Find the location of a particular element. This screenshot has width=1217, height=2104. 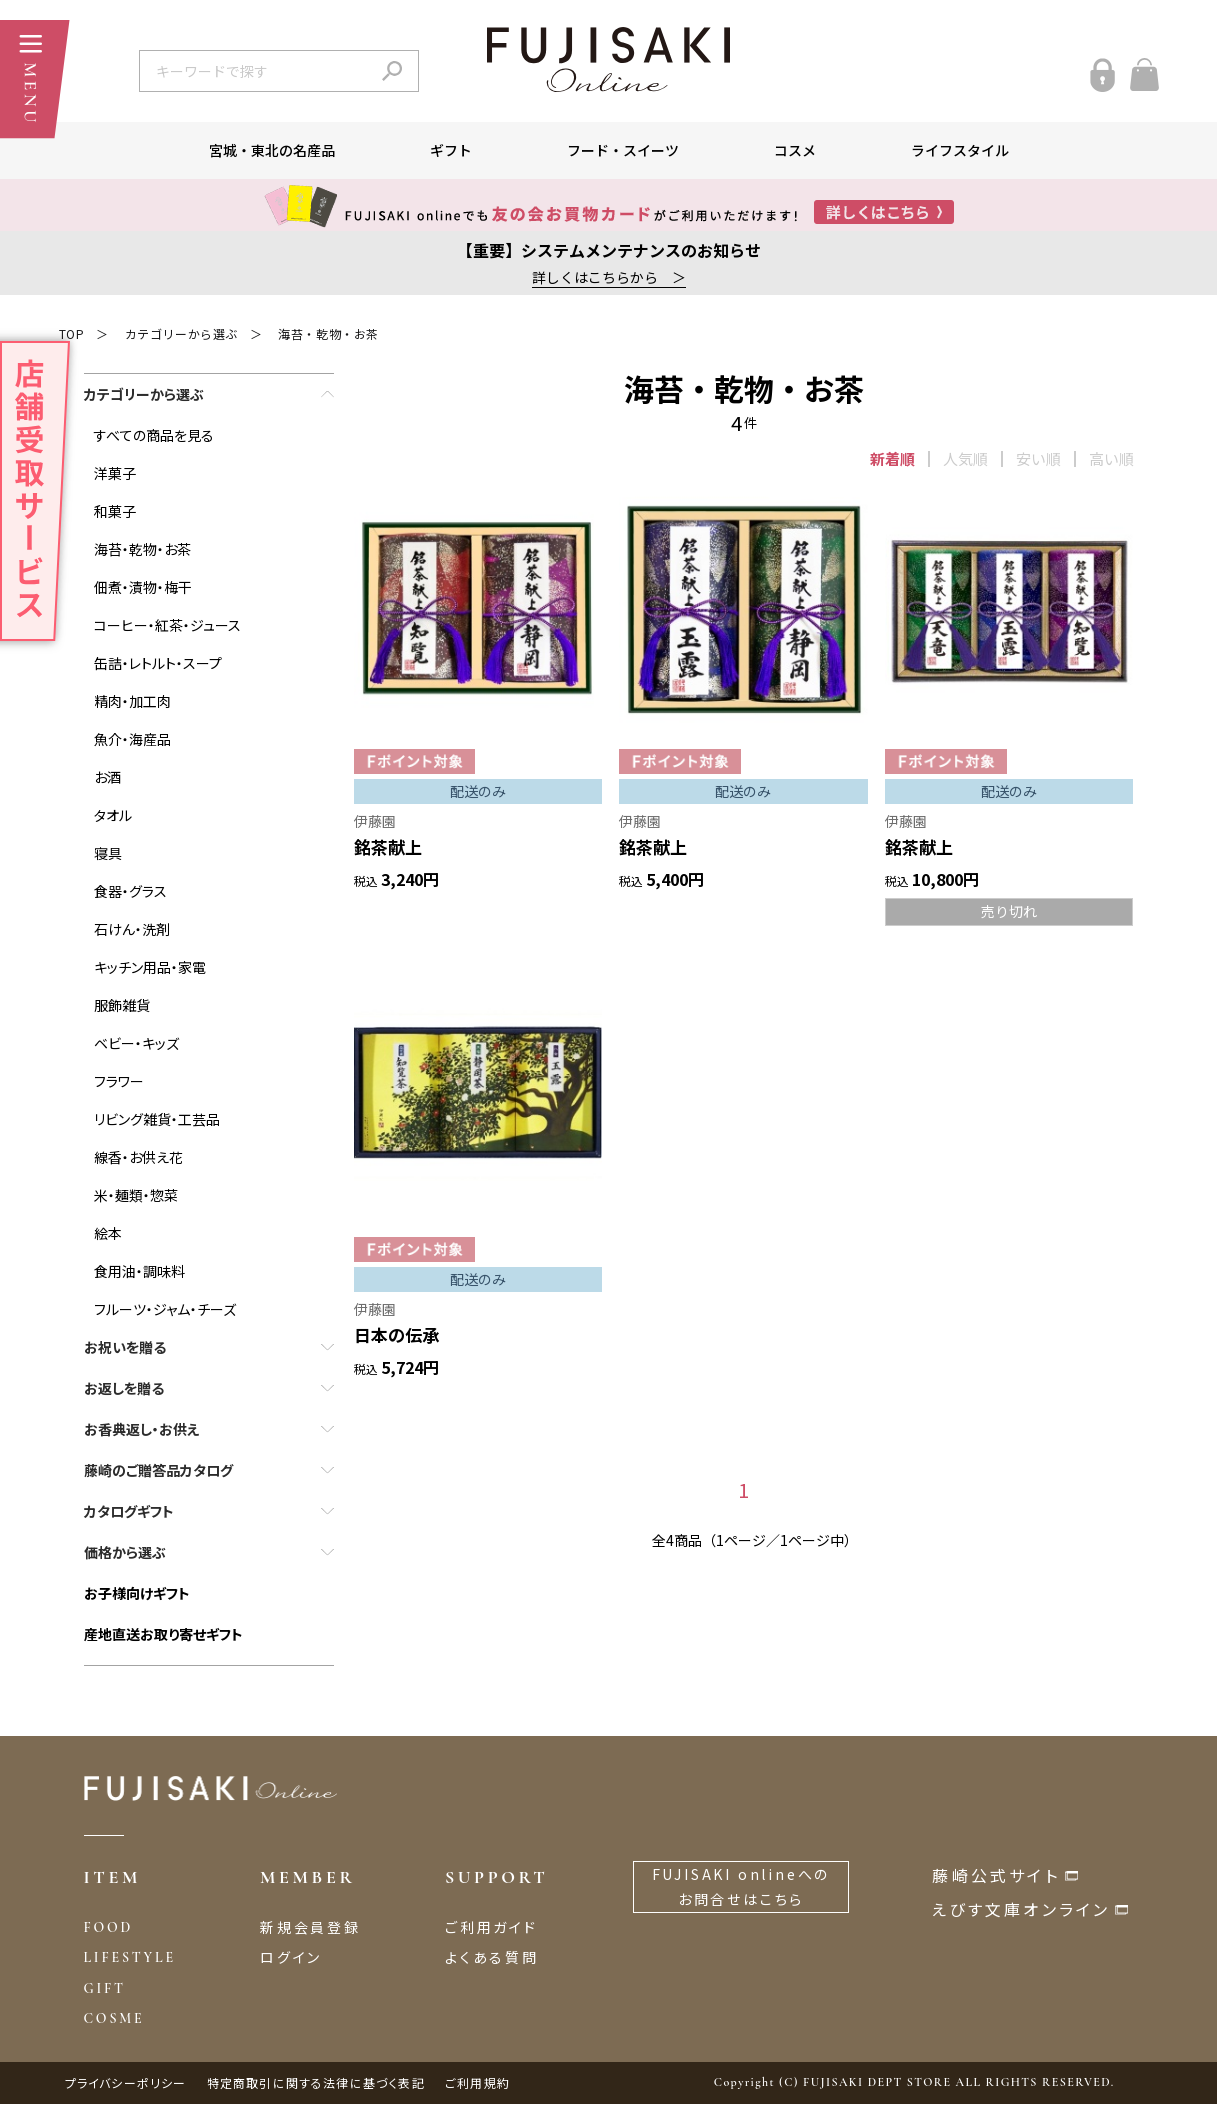

カテゴリーから選ぶ is located at coordinates (181, 333).